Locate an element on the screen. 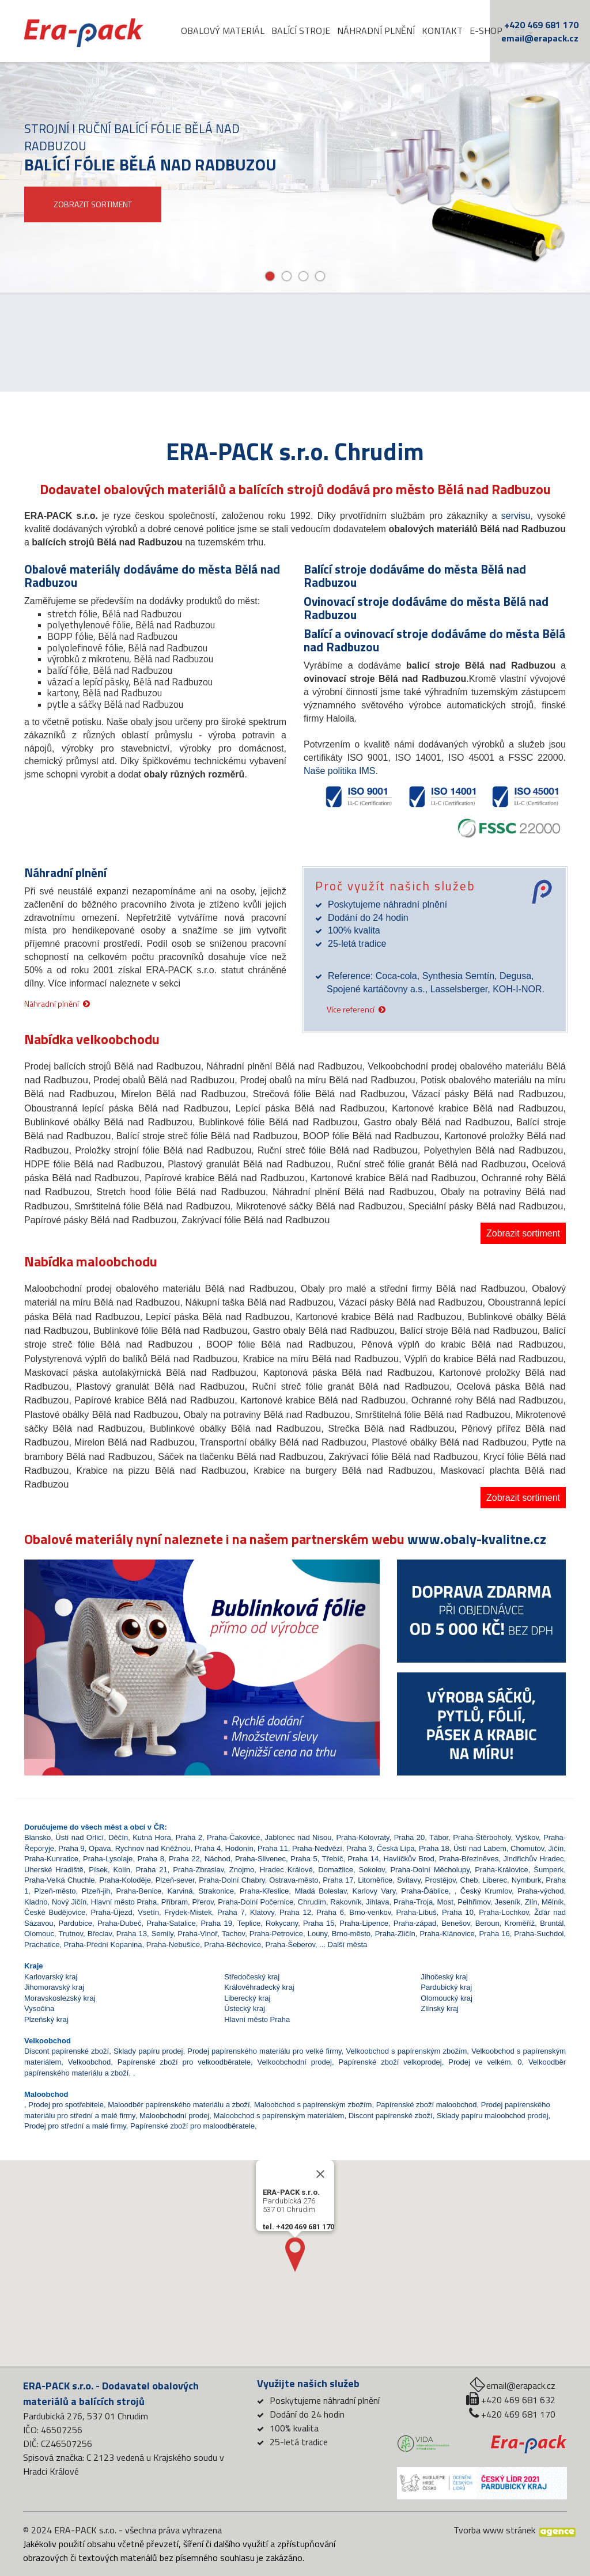  Praha 6 is located at coordinates (330, 1912).